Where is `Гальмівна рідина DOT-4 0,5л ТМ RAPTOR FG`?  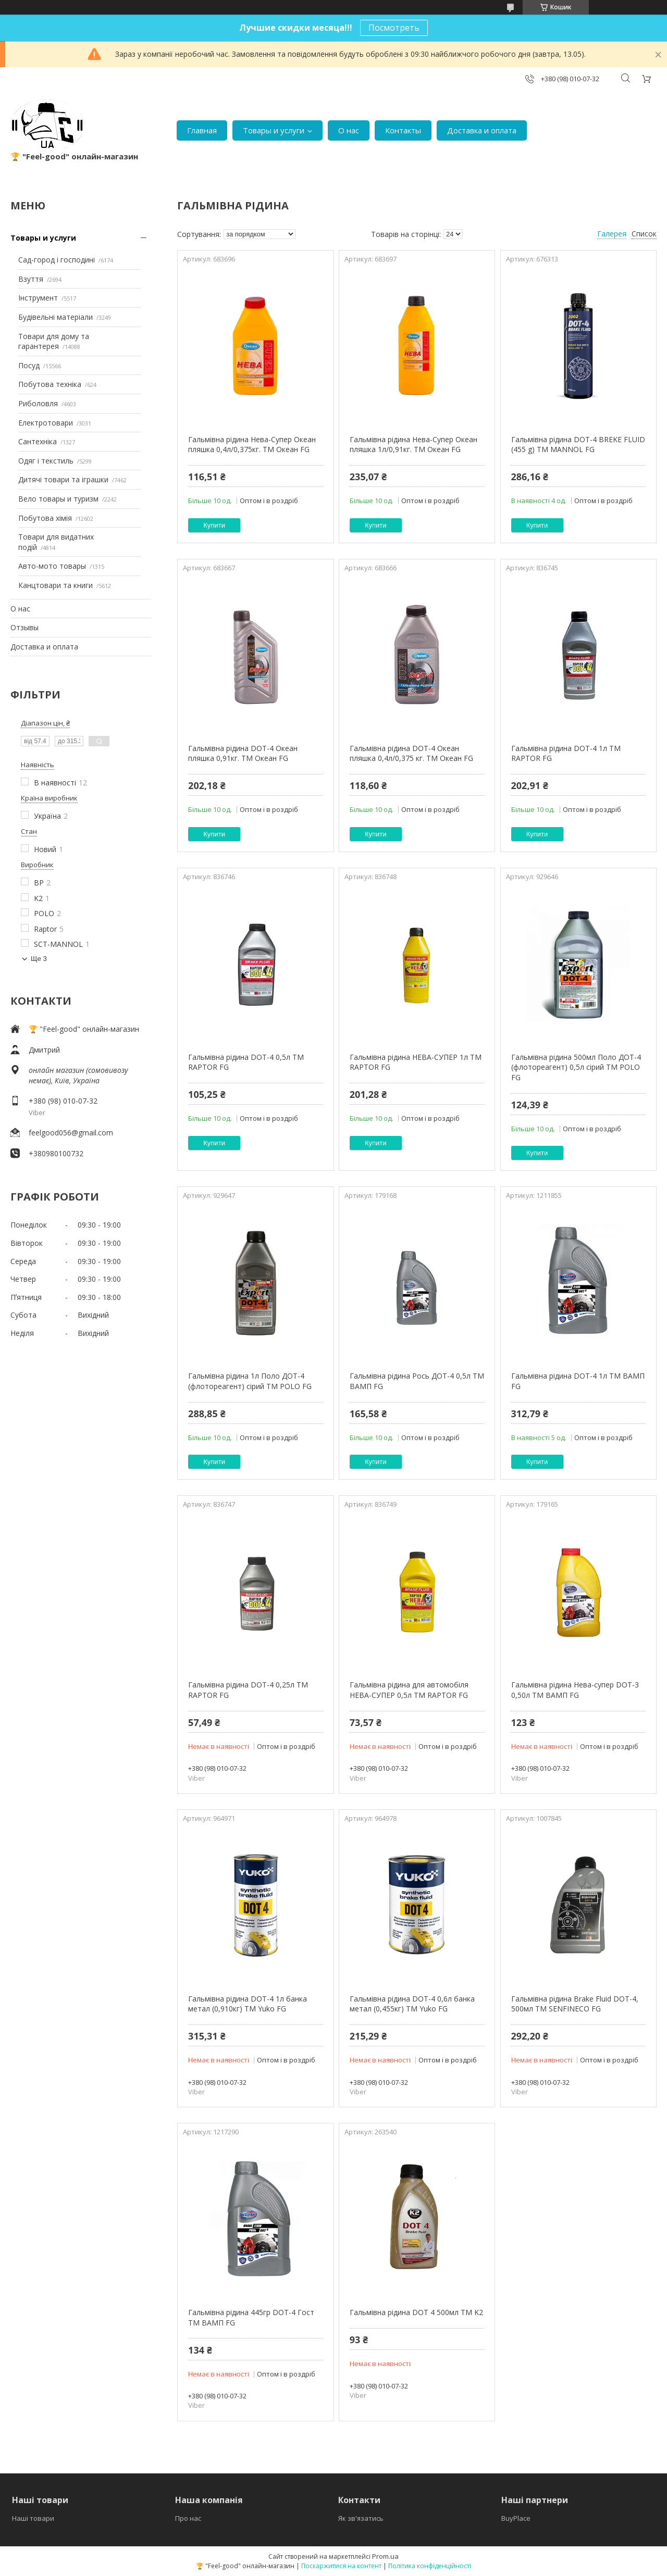
Гальмівна рідина DOT-4 0,5л ТМ RAPTOR FG is located at coordinates (246, 1062).